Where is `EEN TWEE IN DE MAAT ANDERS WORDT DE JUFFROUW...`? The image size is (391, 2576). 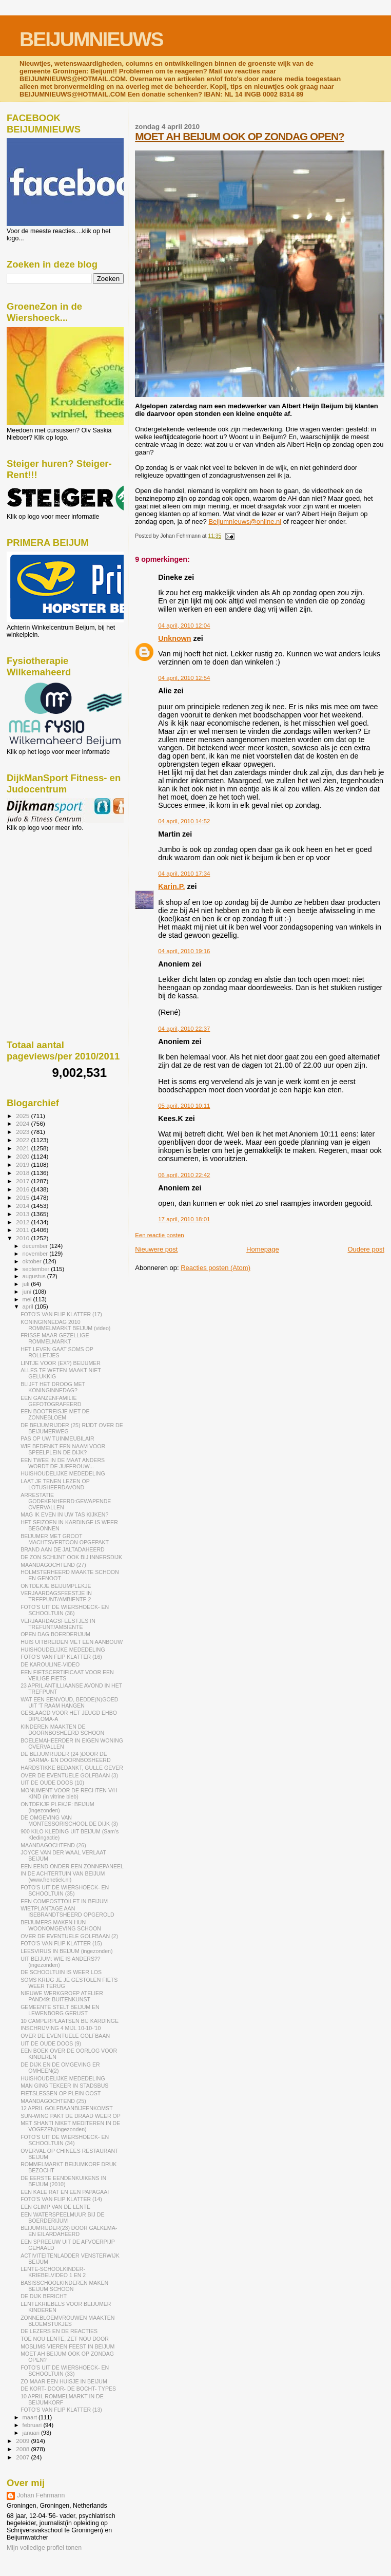 EEN TWEE IN DE MAAT ANDERS WORDT DE JUFFROUW... is located at coordinates (63, 1463).